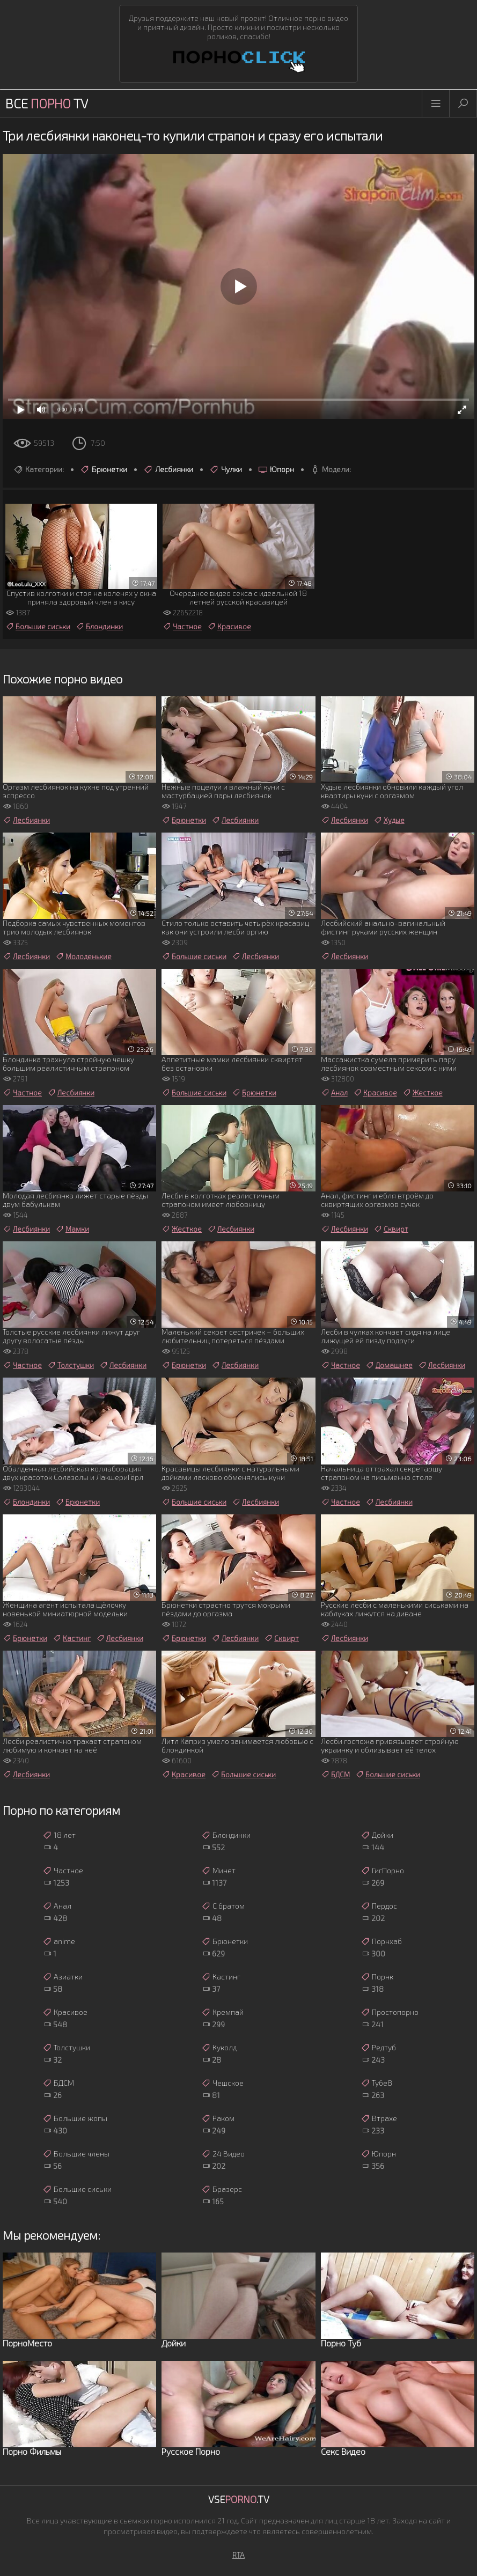 This screenshot has height=2576, width=477. Describe the element at coordinates (37, 627) in the screenshot. I see `Большие сиськи` at that location.